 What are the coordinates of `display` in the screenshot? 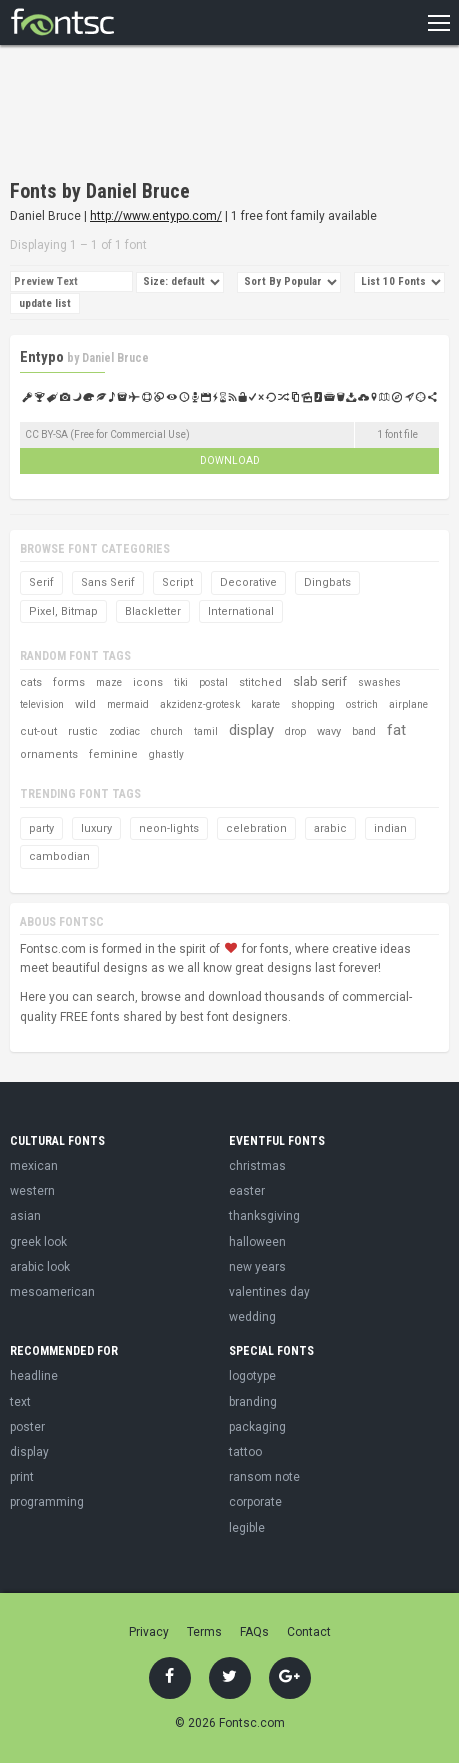 It's located at (251, 730).